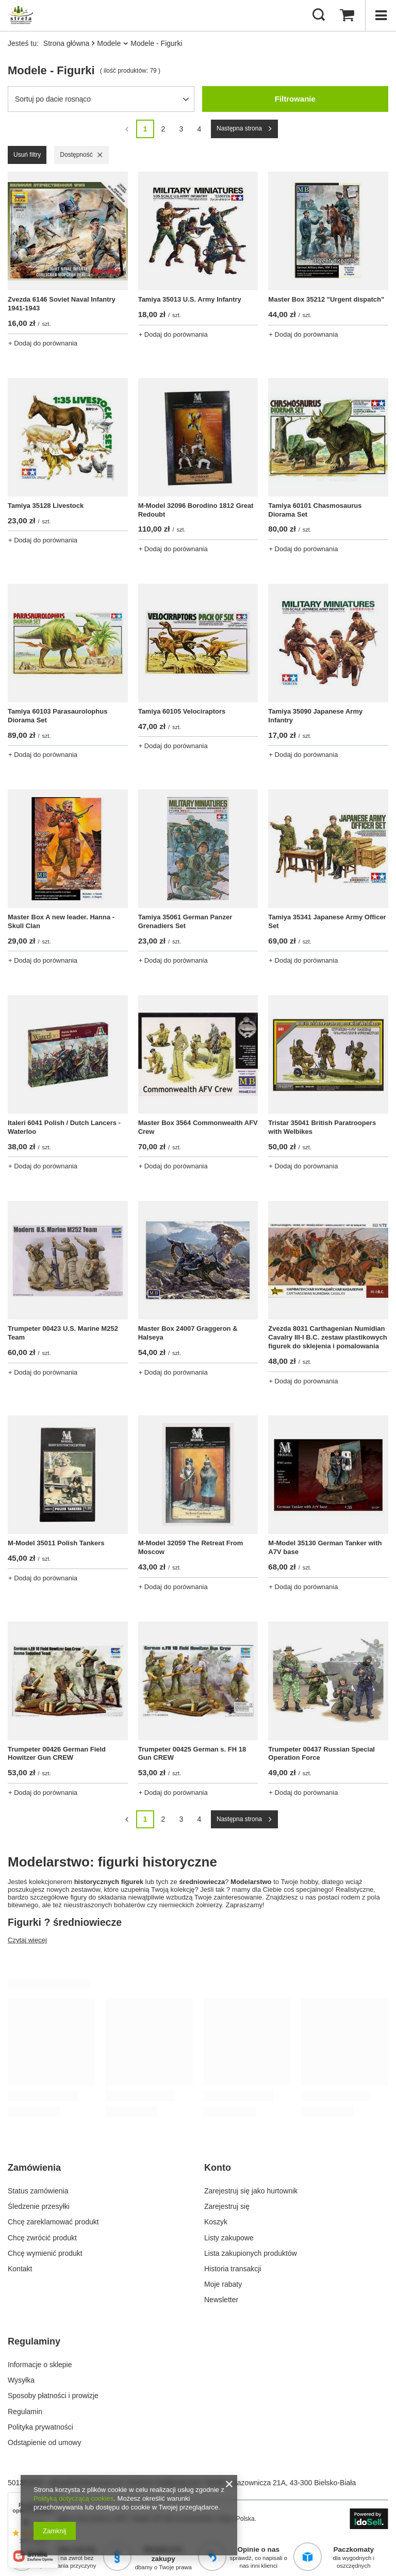 The image size is (396, 2576). Describe the element at coordinates (20, 2269) in the screenshot. I see `Kontakt [Element stopki: Kontakt]` at that location.